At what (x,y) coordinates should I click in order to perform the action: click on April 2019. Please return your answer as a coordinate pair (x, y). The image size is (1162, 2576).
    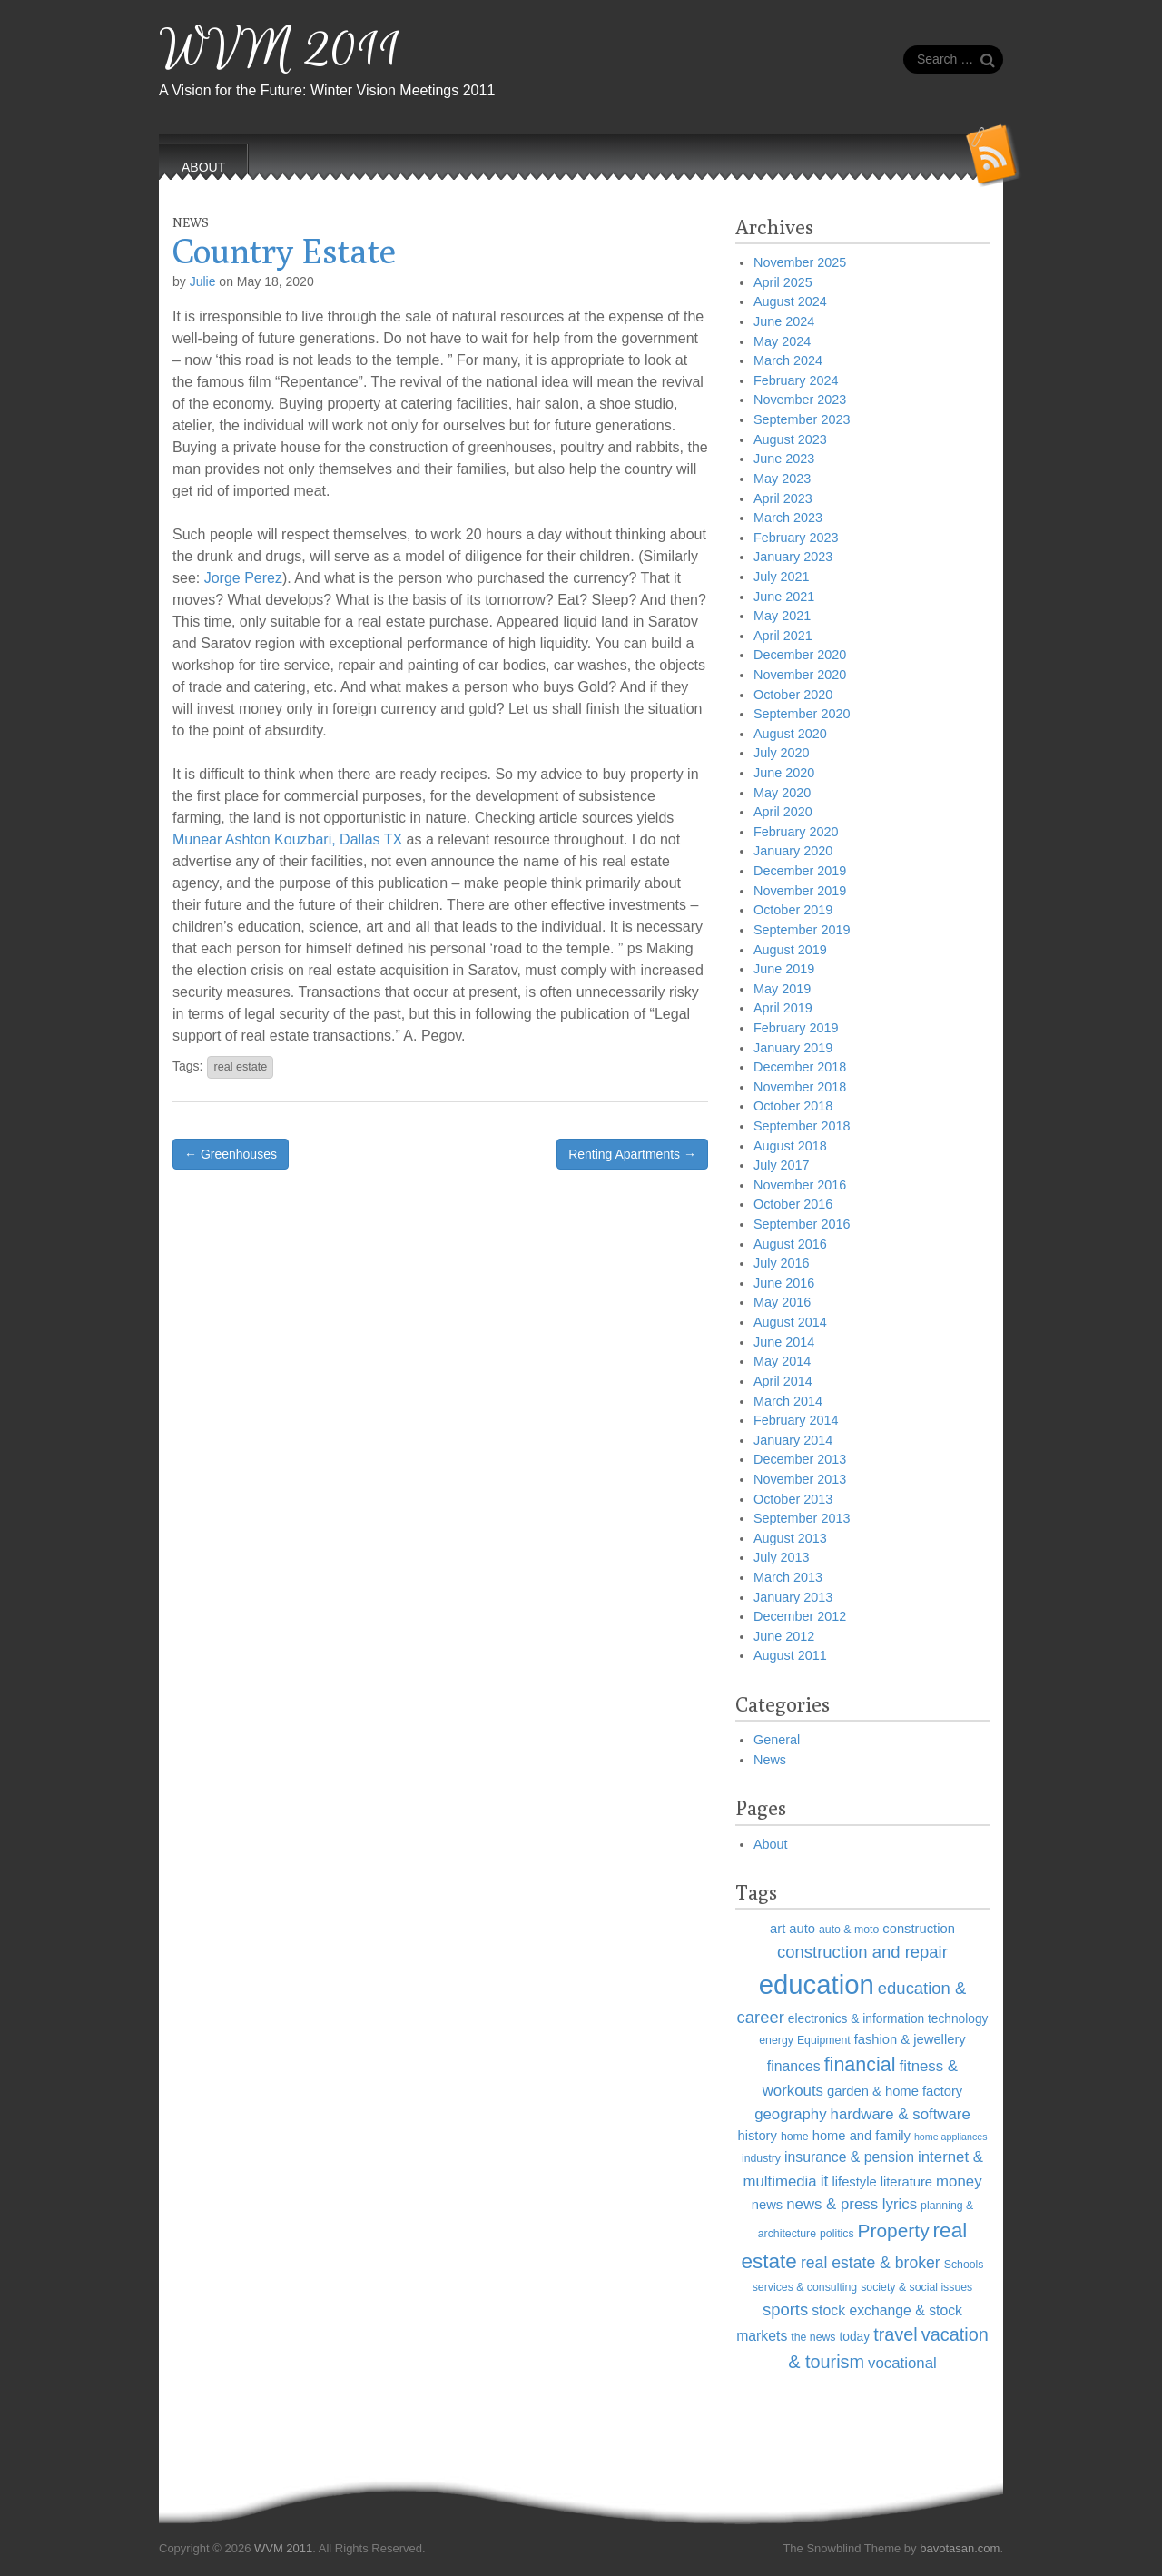
    Looking at the image, I should click on (782, 1008).